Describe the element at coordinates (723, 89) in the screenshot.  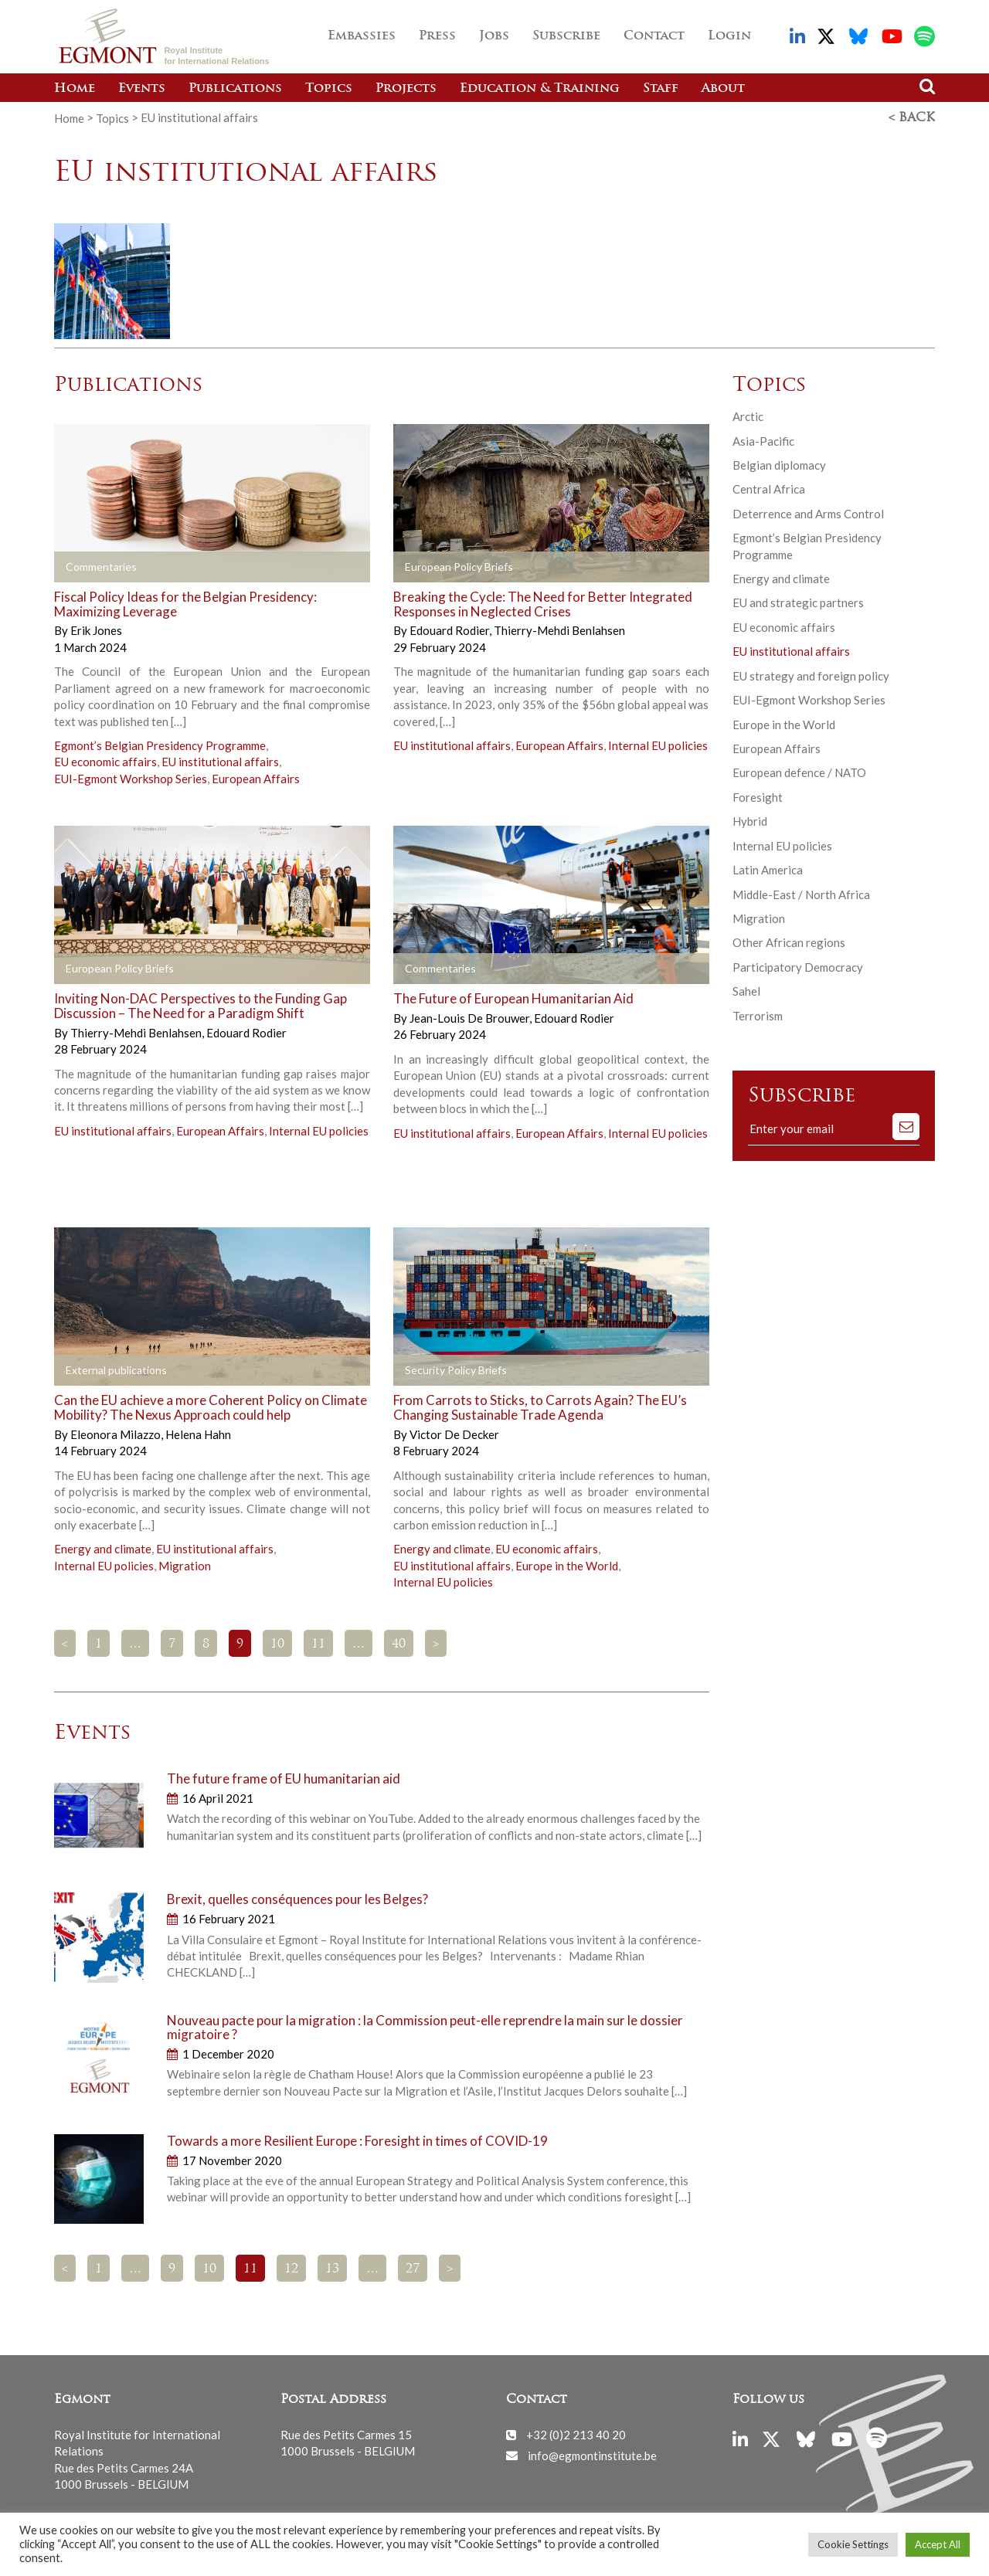
I see `About` at that location.